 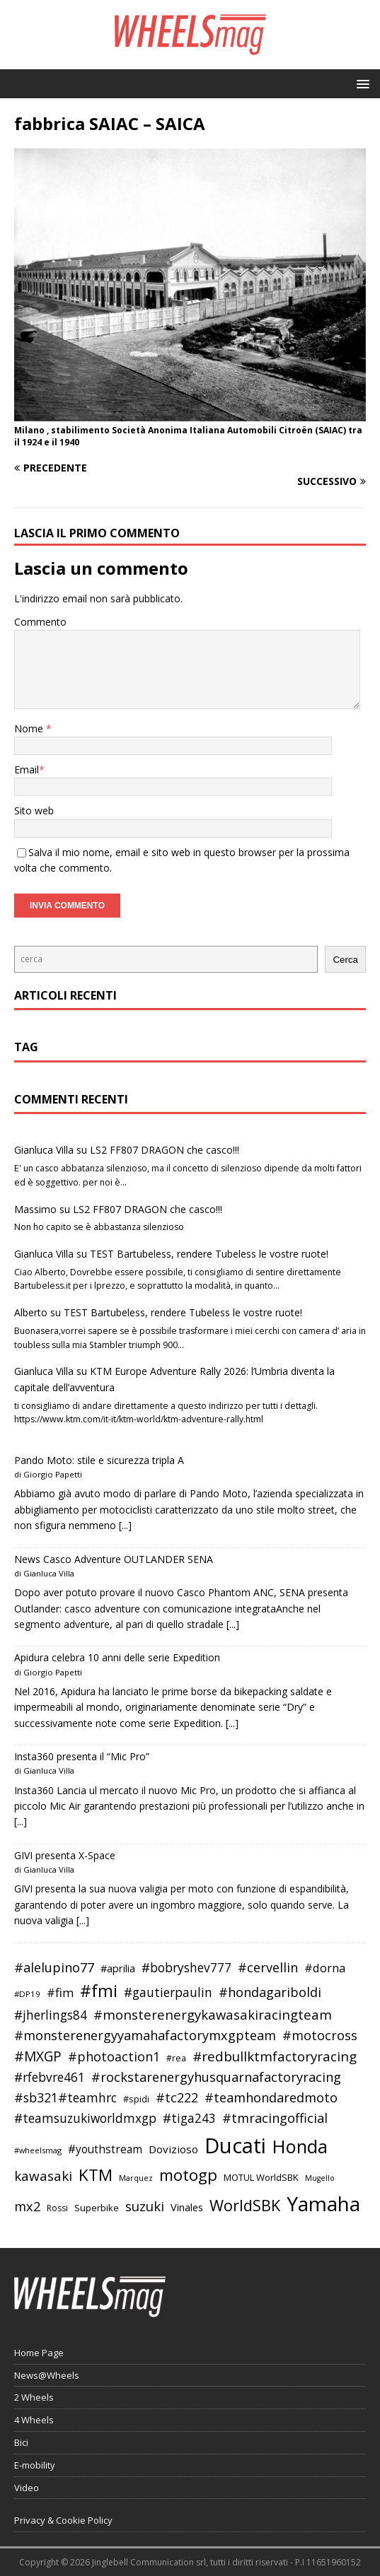 What do you see at coordinates (40, 621) in the screenshot?
I see `Commento` at bounding box center [40, 621].